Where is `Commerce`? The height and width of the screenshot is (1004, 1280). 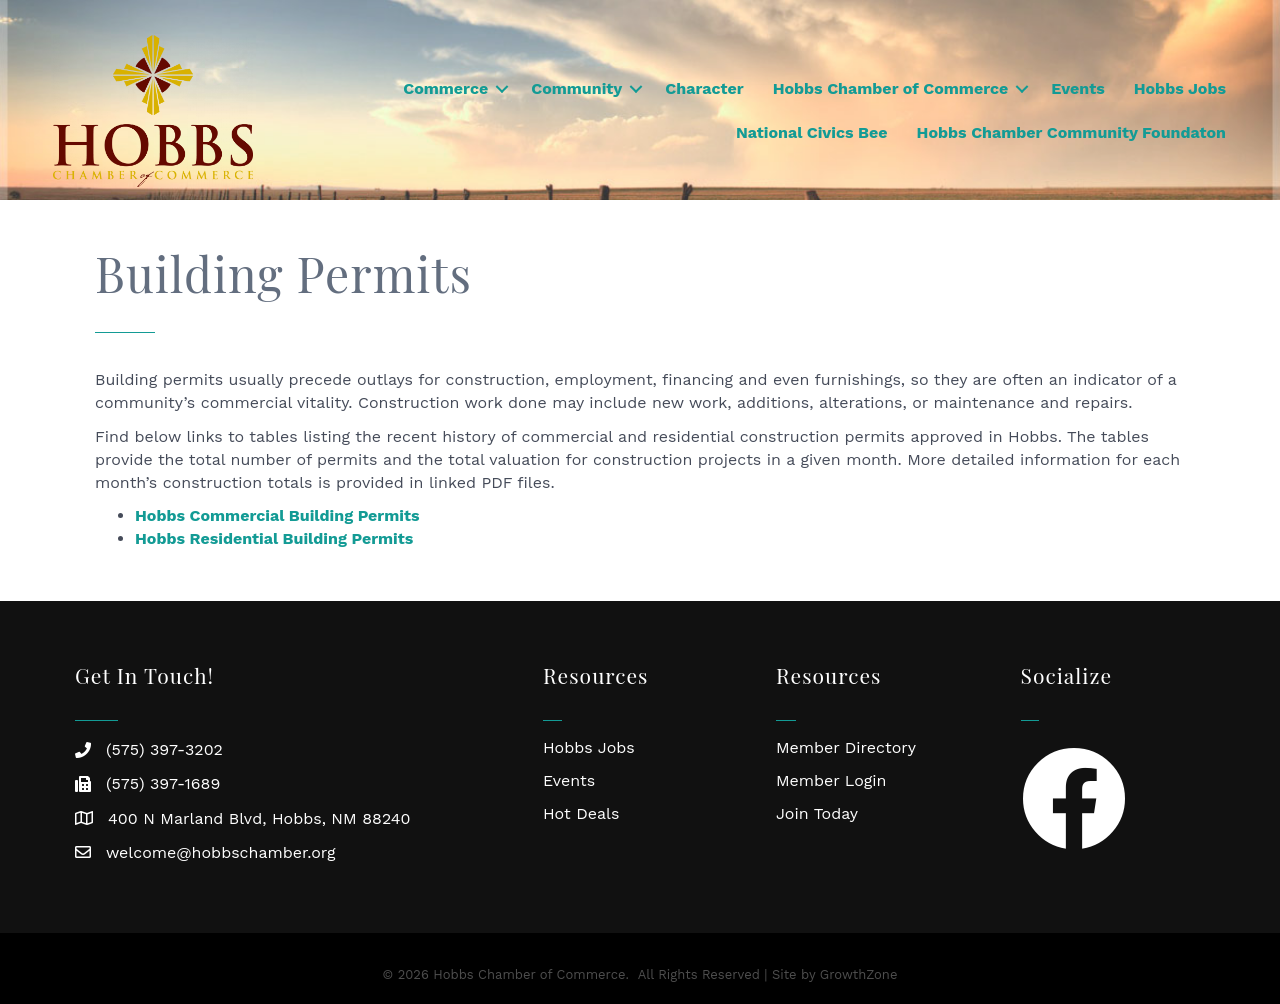 Commerce is located at coordinates (445, 88).